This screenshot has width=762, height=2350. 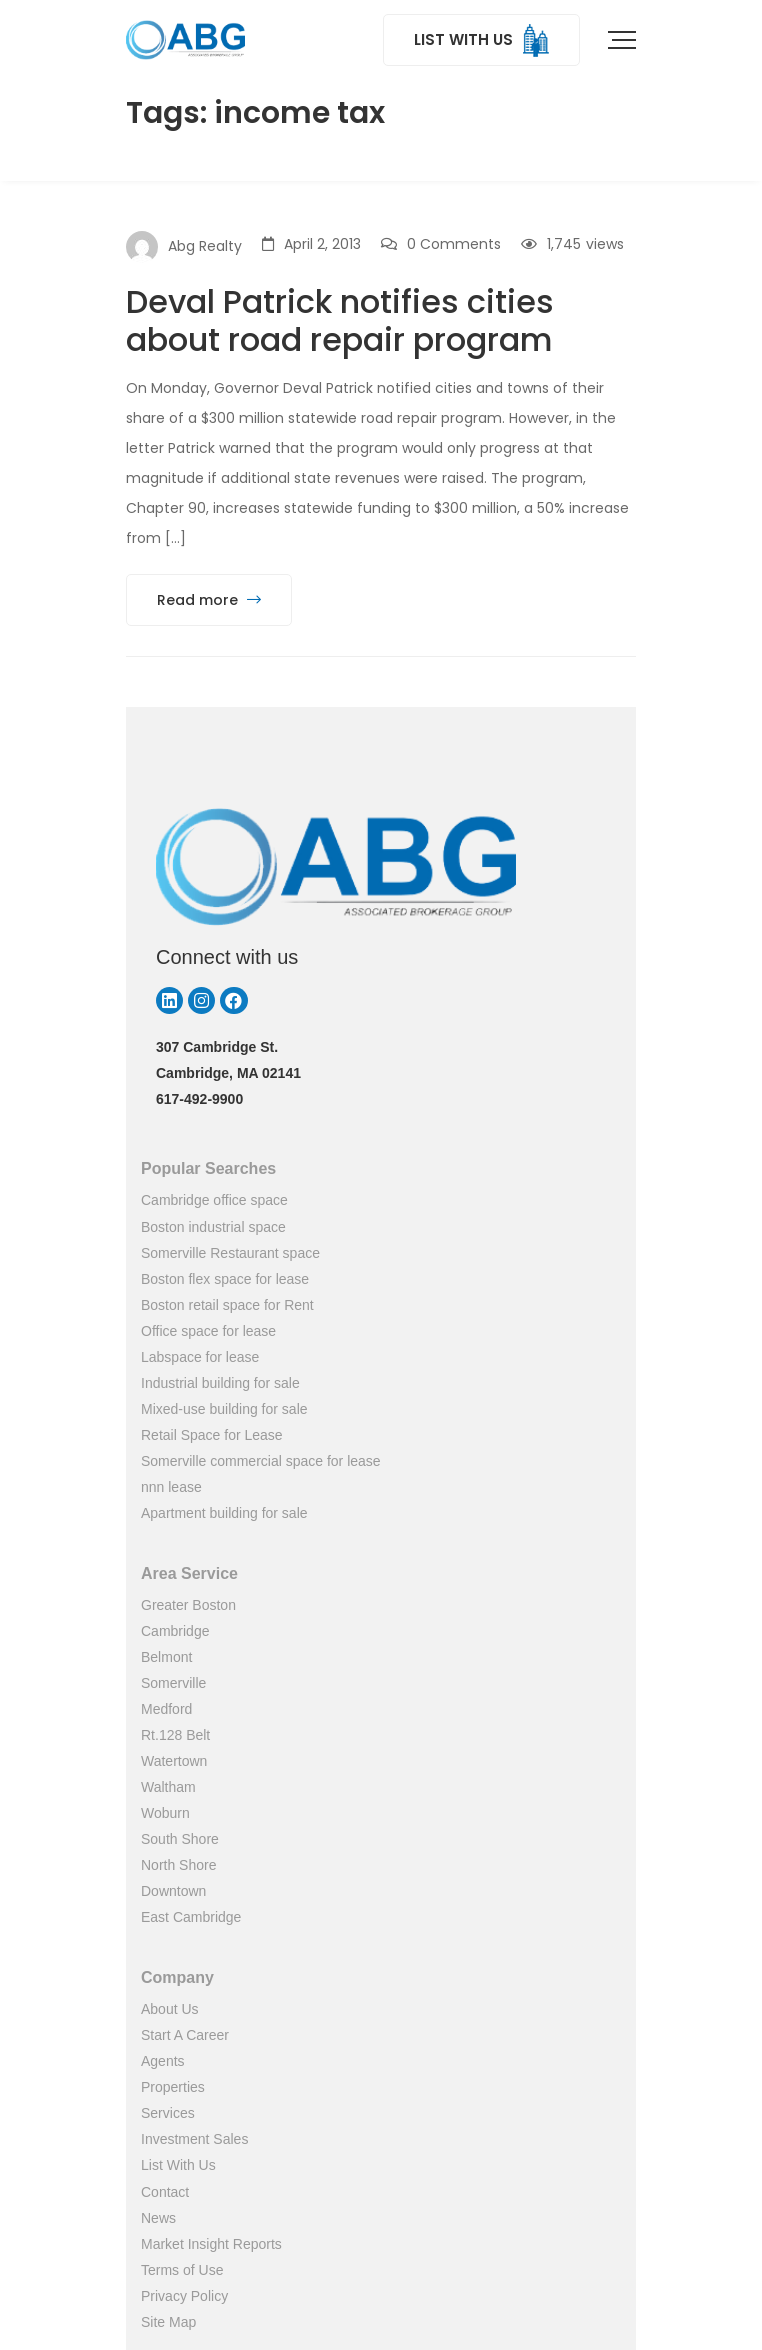 I want to click on Contact, so click(x=165, y=2192).